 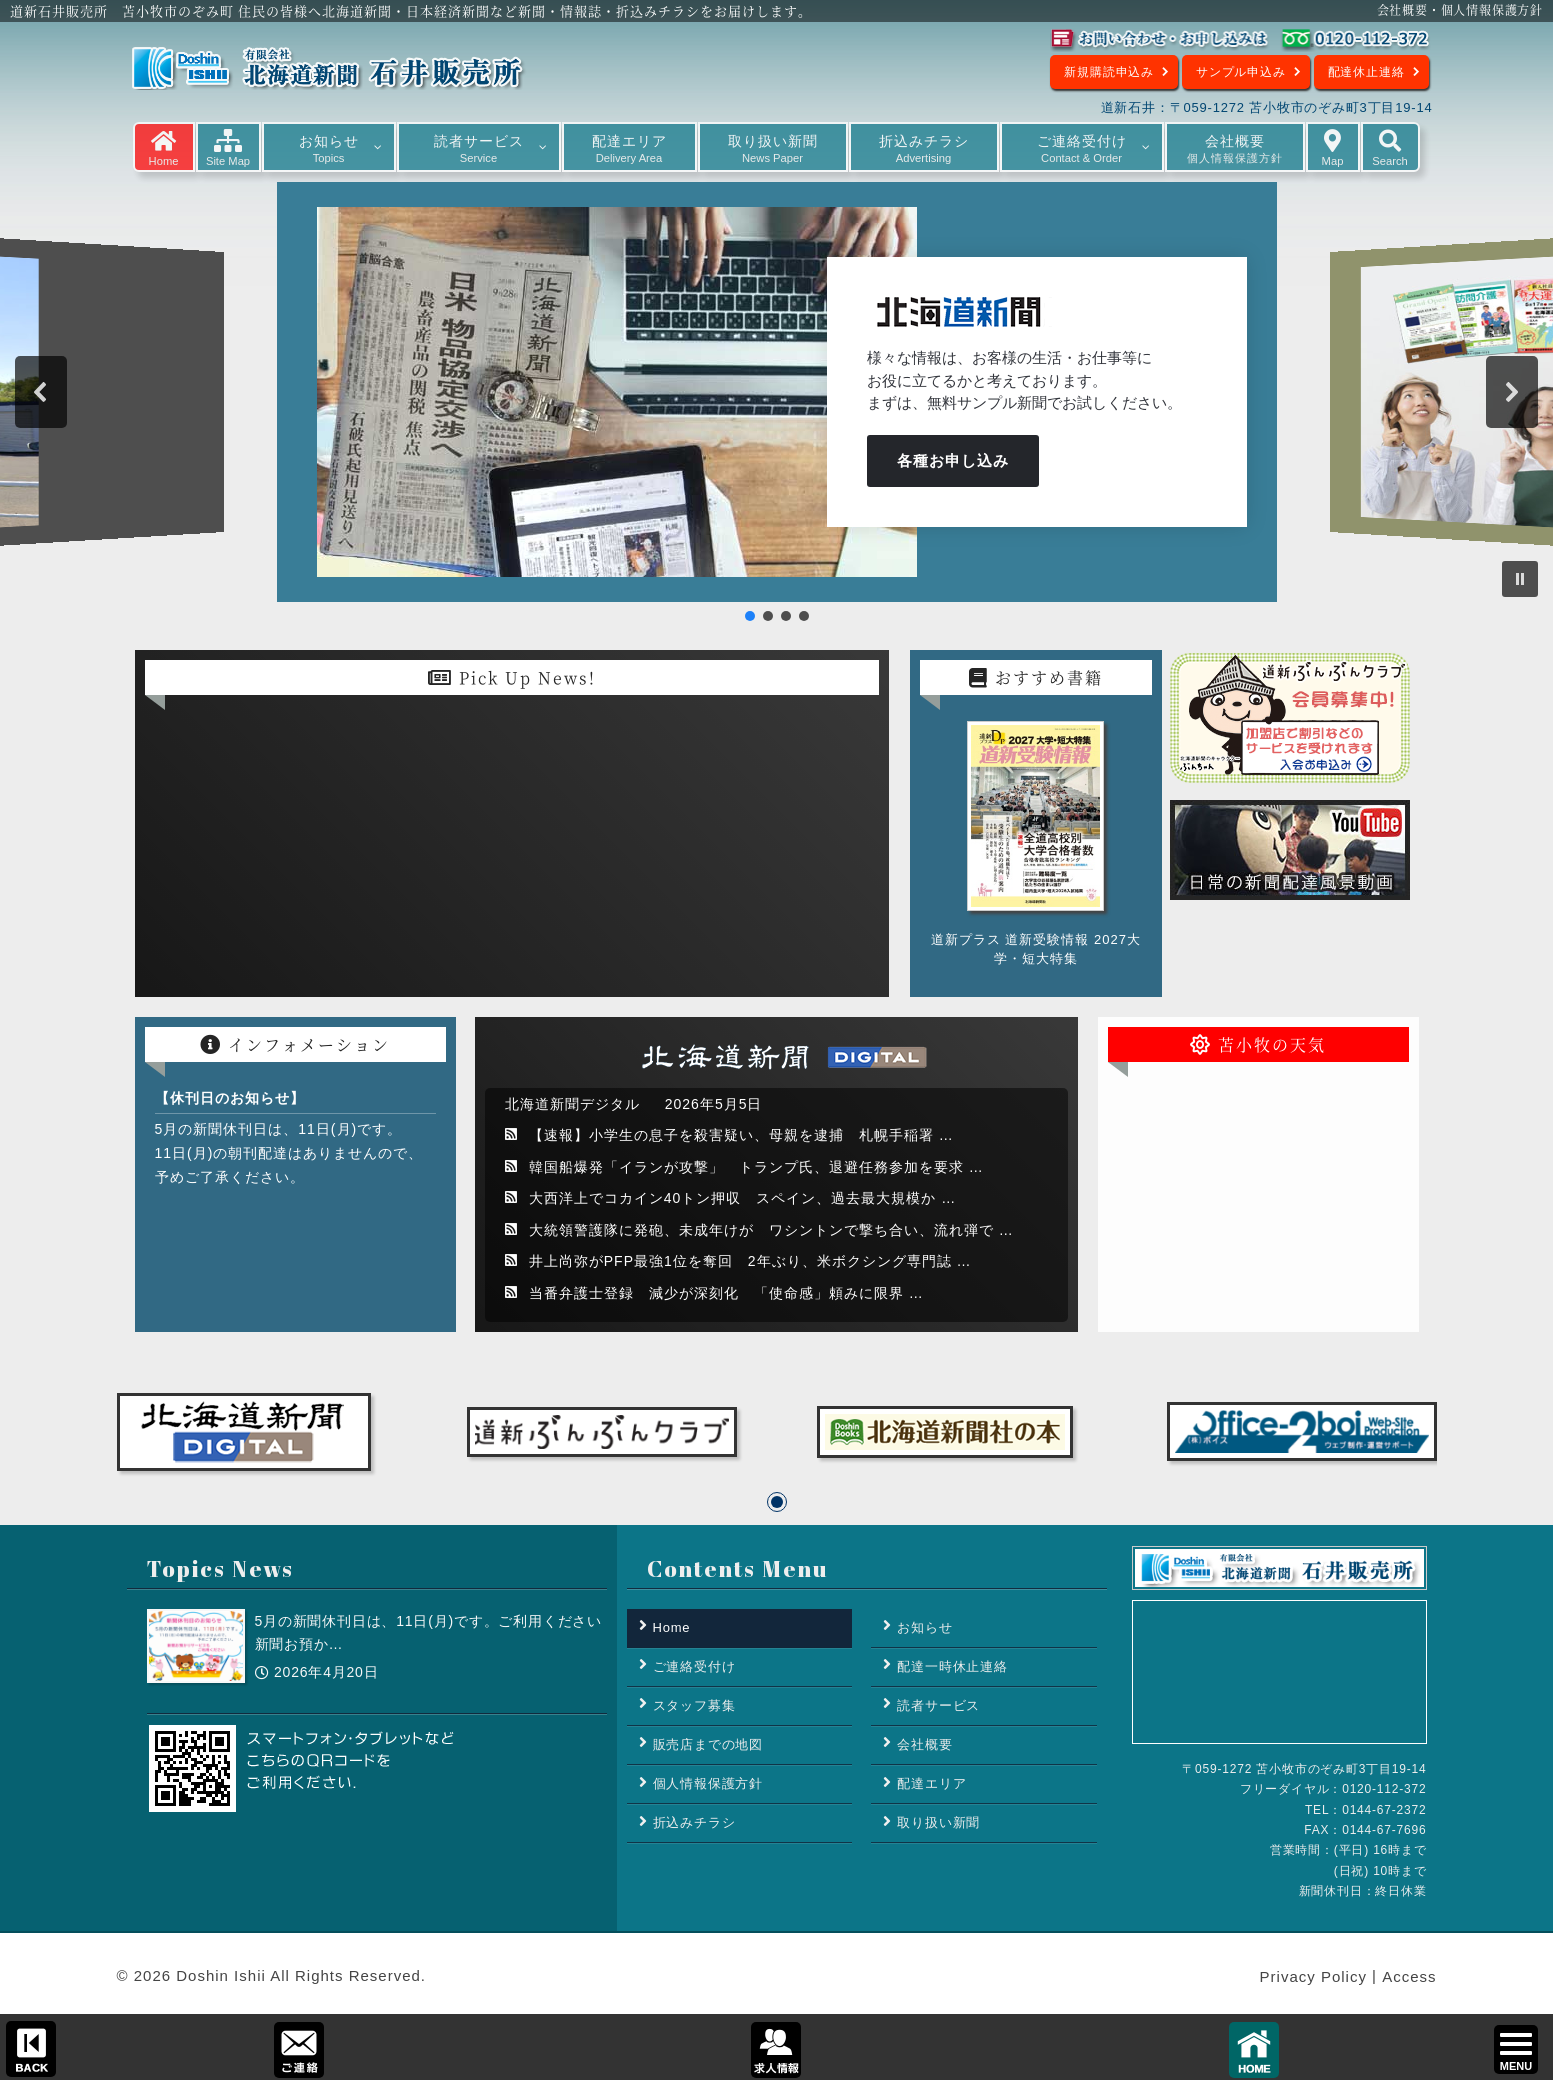 I want to click on 読者サービス, so click(x=938, y=1705).